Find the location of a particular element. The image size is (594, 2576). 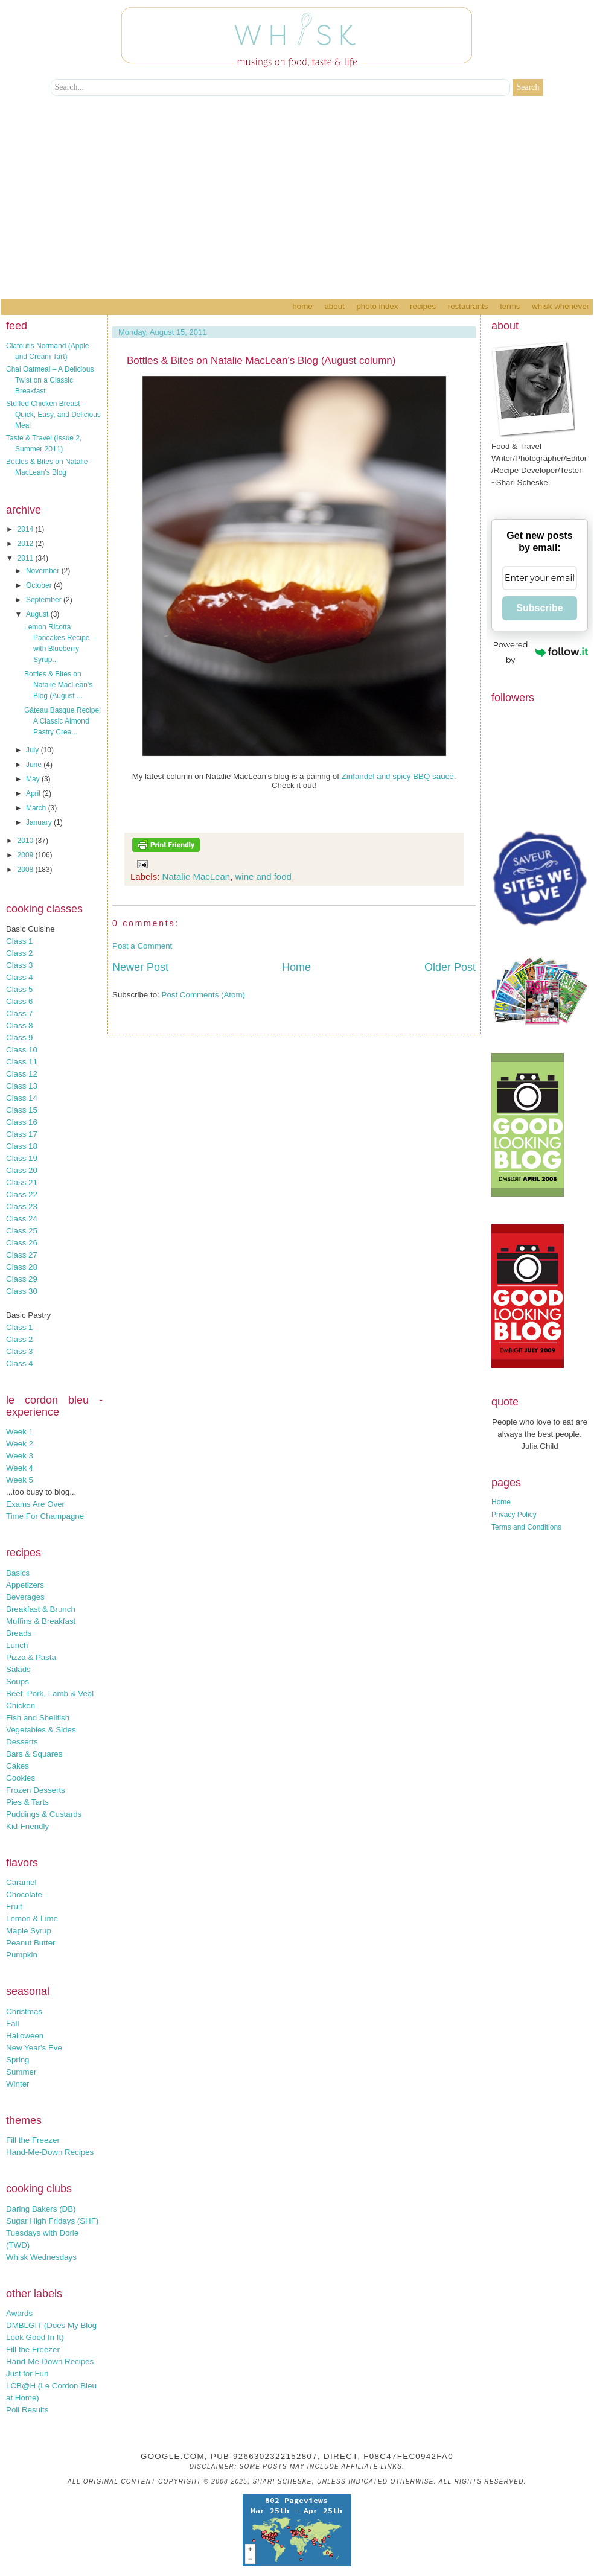

Week 4 is located at coordinates (19, 1467).